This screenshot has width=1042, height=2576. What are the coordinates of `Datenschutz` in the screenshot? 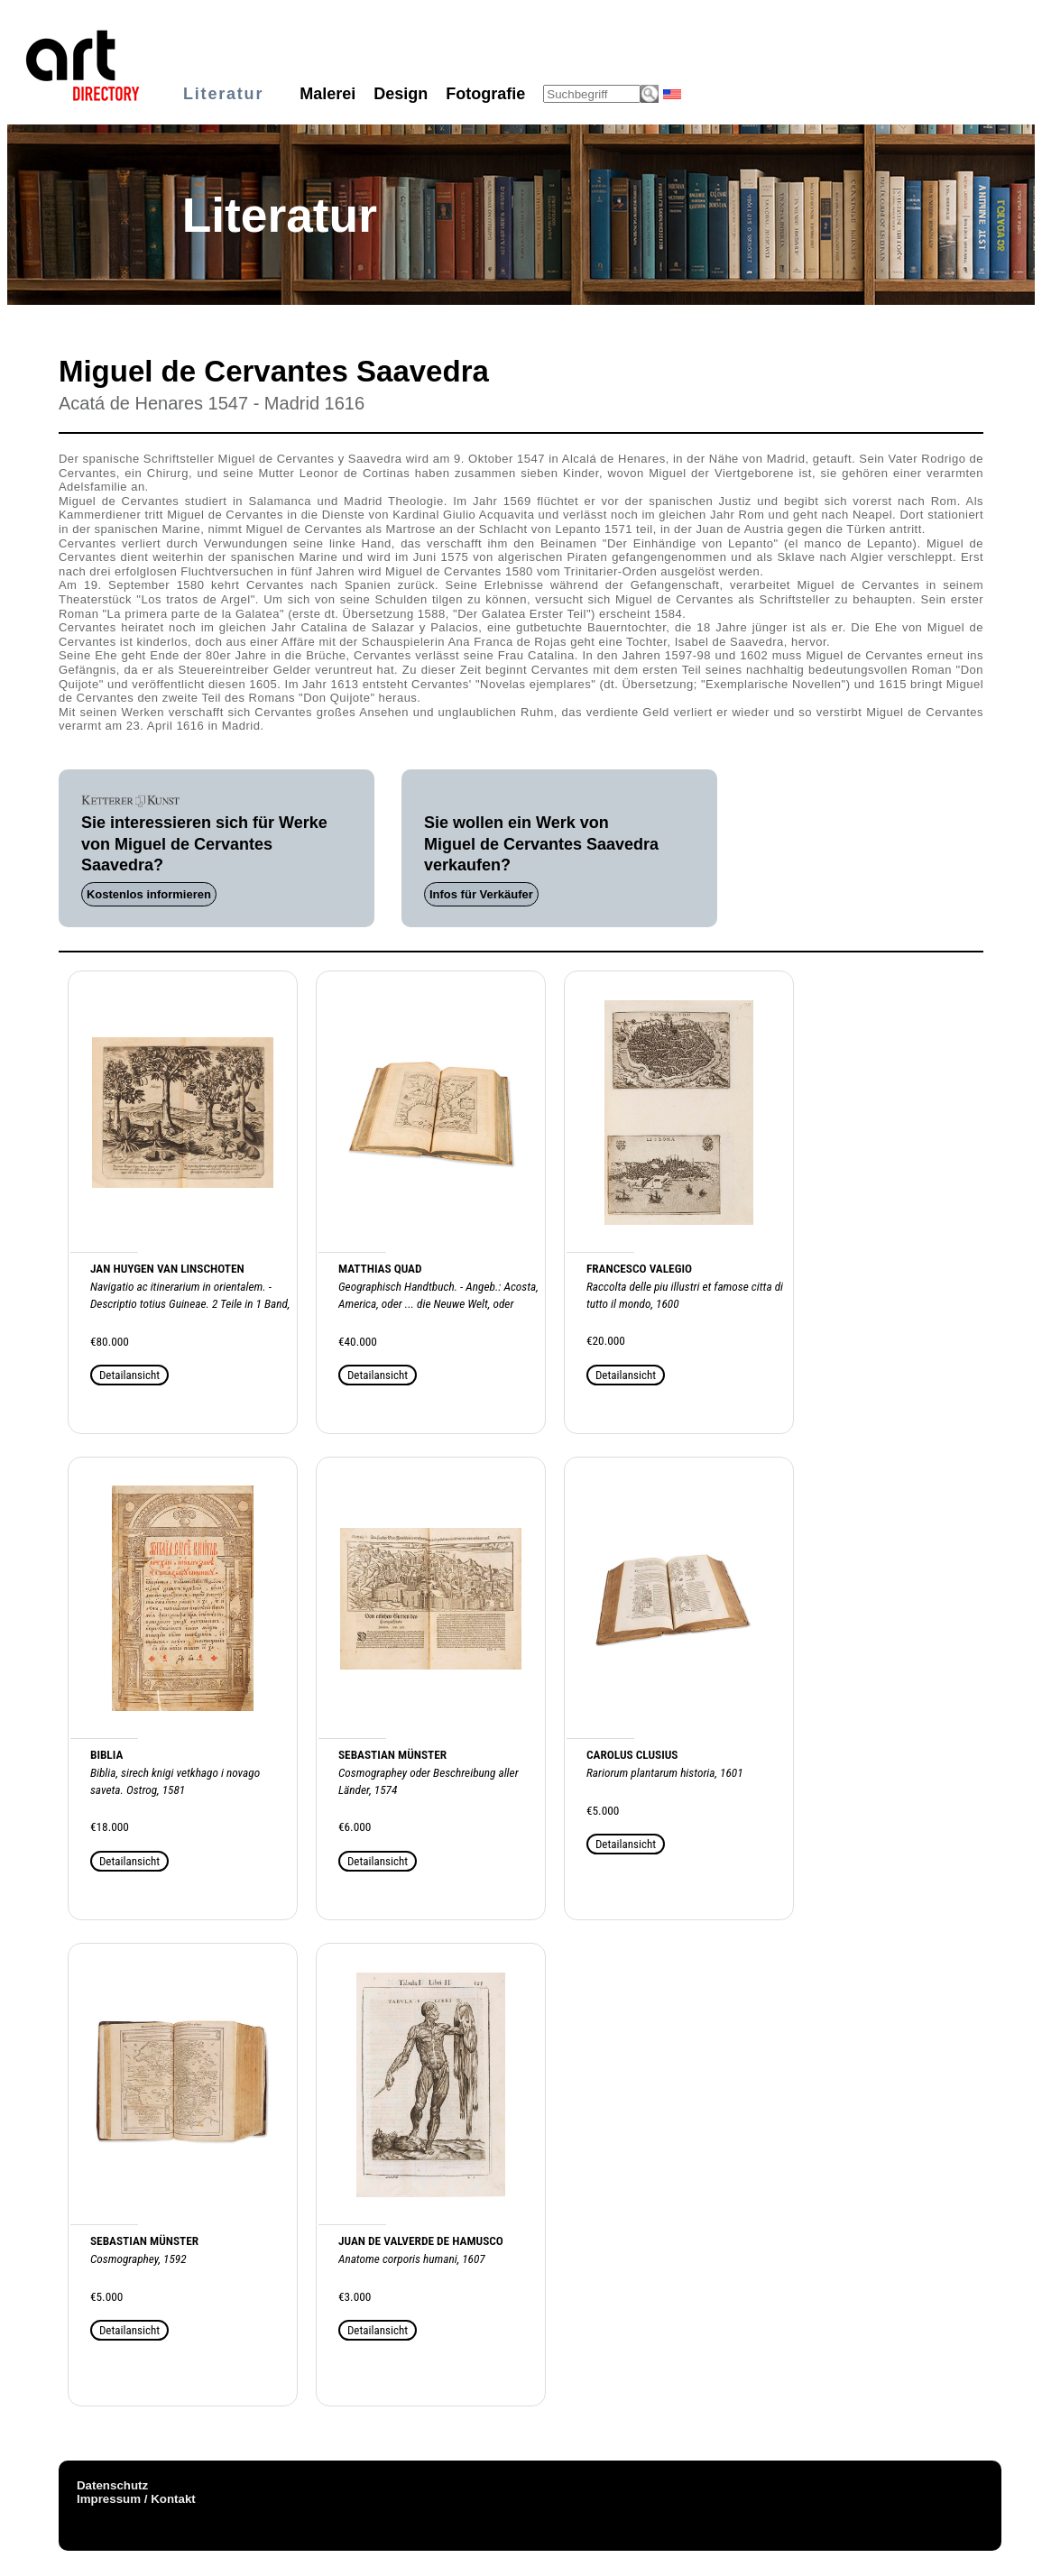 It's located at (112, 2485).